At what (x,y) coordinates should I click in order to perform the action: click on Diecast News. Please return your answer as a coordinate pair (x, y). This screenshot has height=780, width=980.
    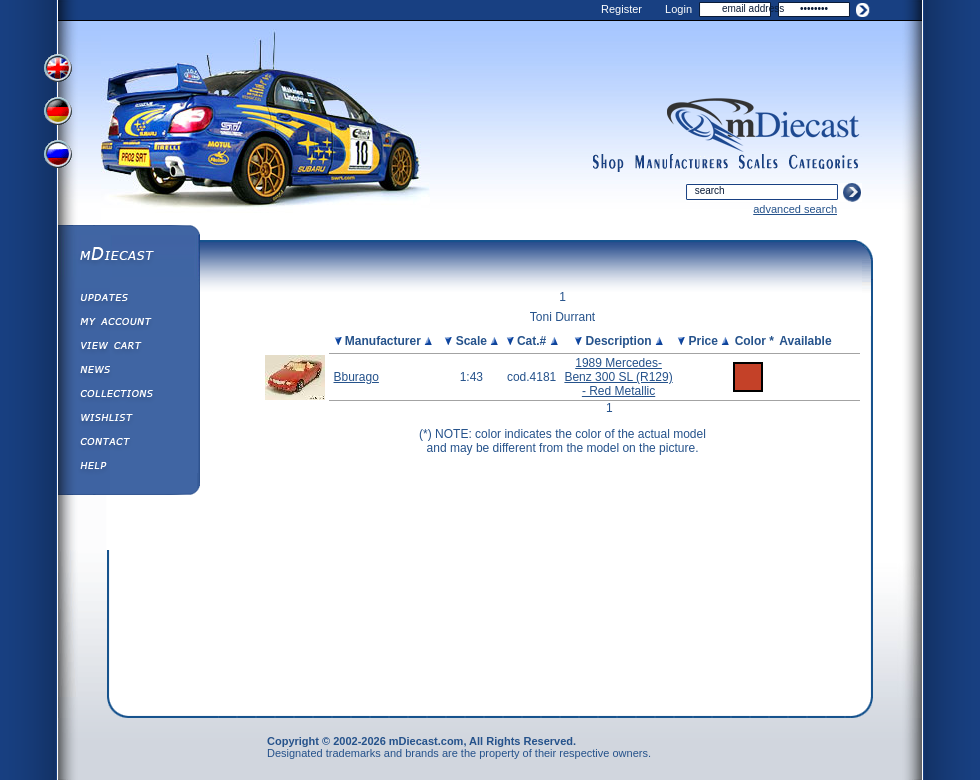
    Looking at the image, I should click on (128, 372).